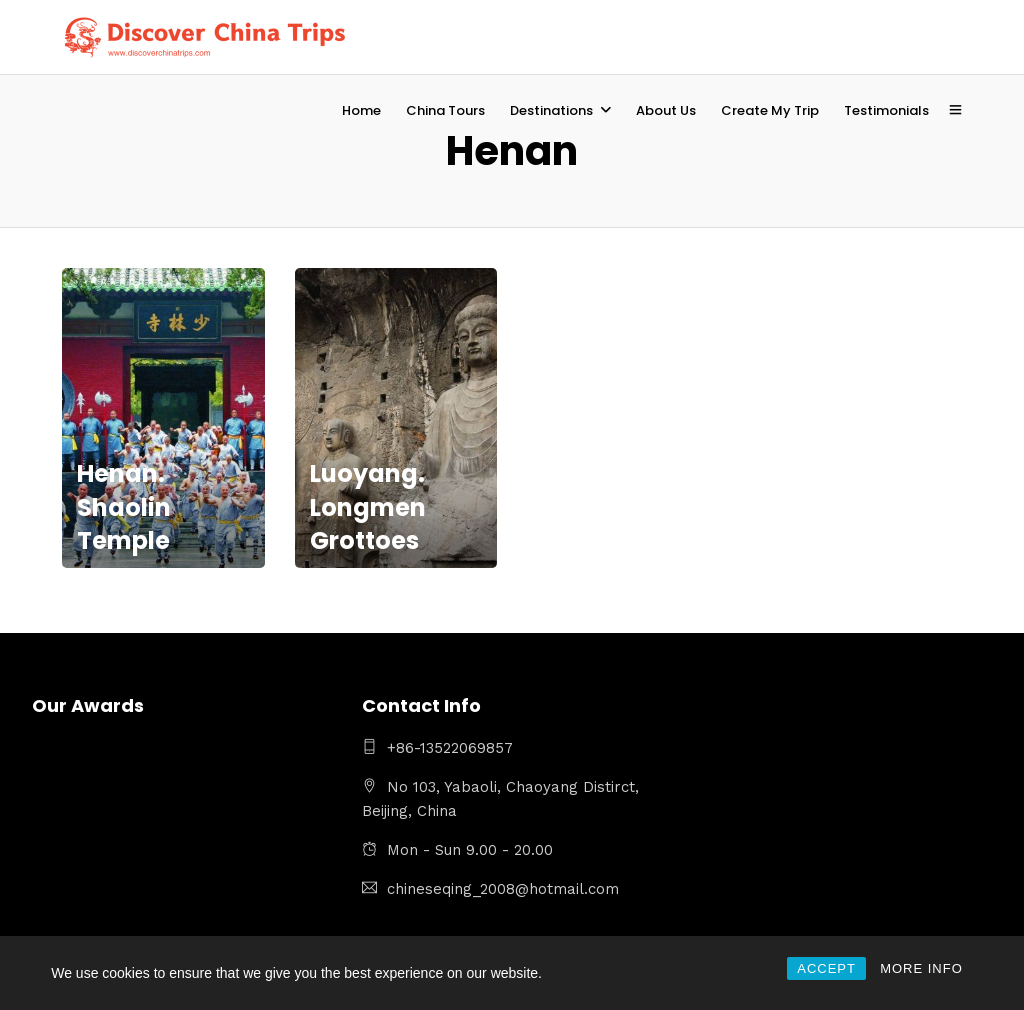  What do you see at coordinates (666, 110) in the screenshot?
I see `About Us` at bounding box center [666, 110].